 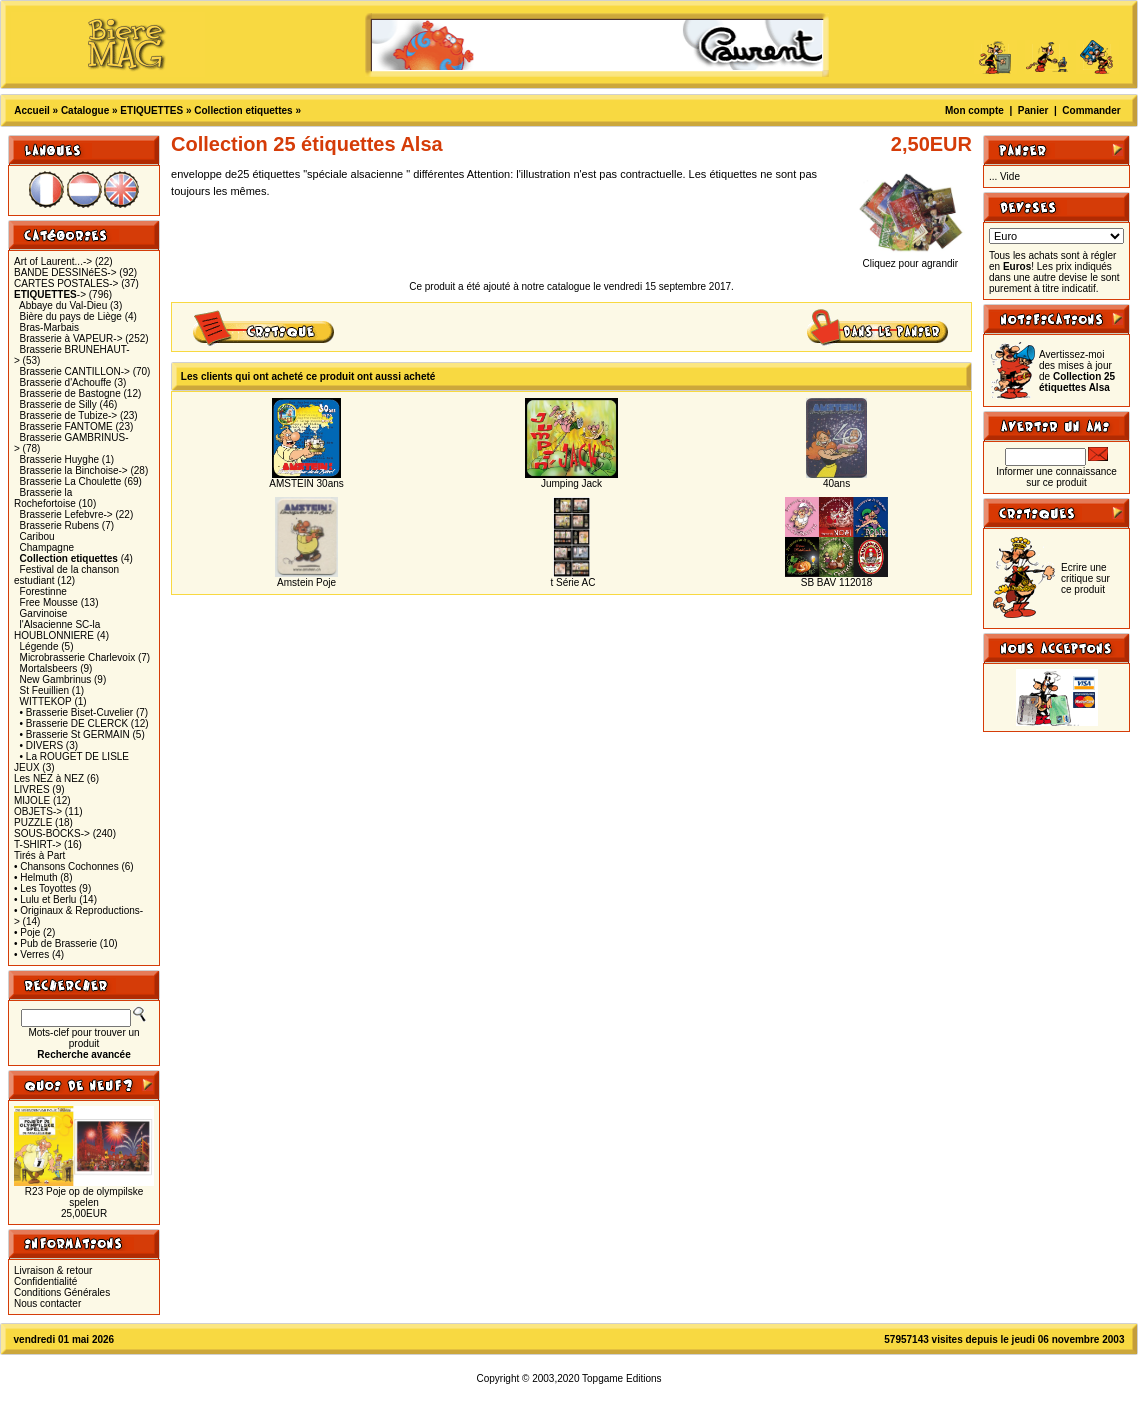 What do you see at coordinates (42, 745) in the screenshot?
I see `• DIVERS` at bounding box center [42, 745].